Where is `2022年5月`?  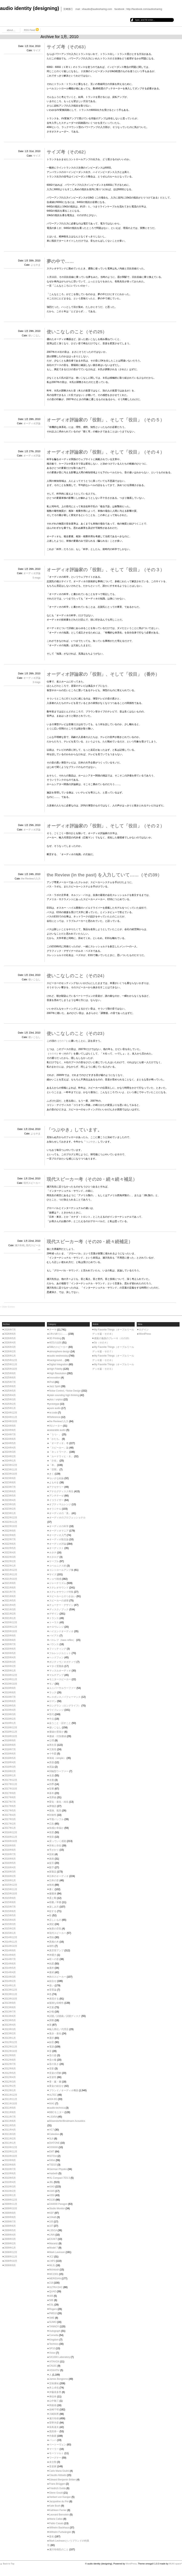
2022年5月 is located at coordinates (10, 1548).